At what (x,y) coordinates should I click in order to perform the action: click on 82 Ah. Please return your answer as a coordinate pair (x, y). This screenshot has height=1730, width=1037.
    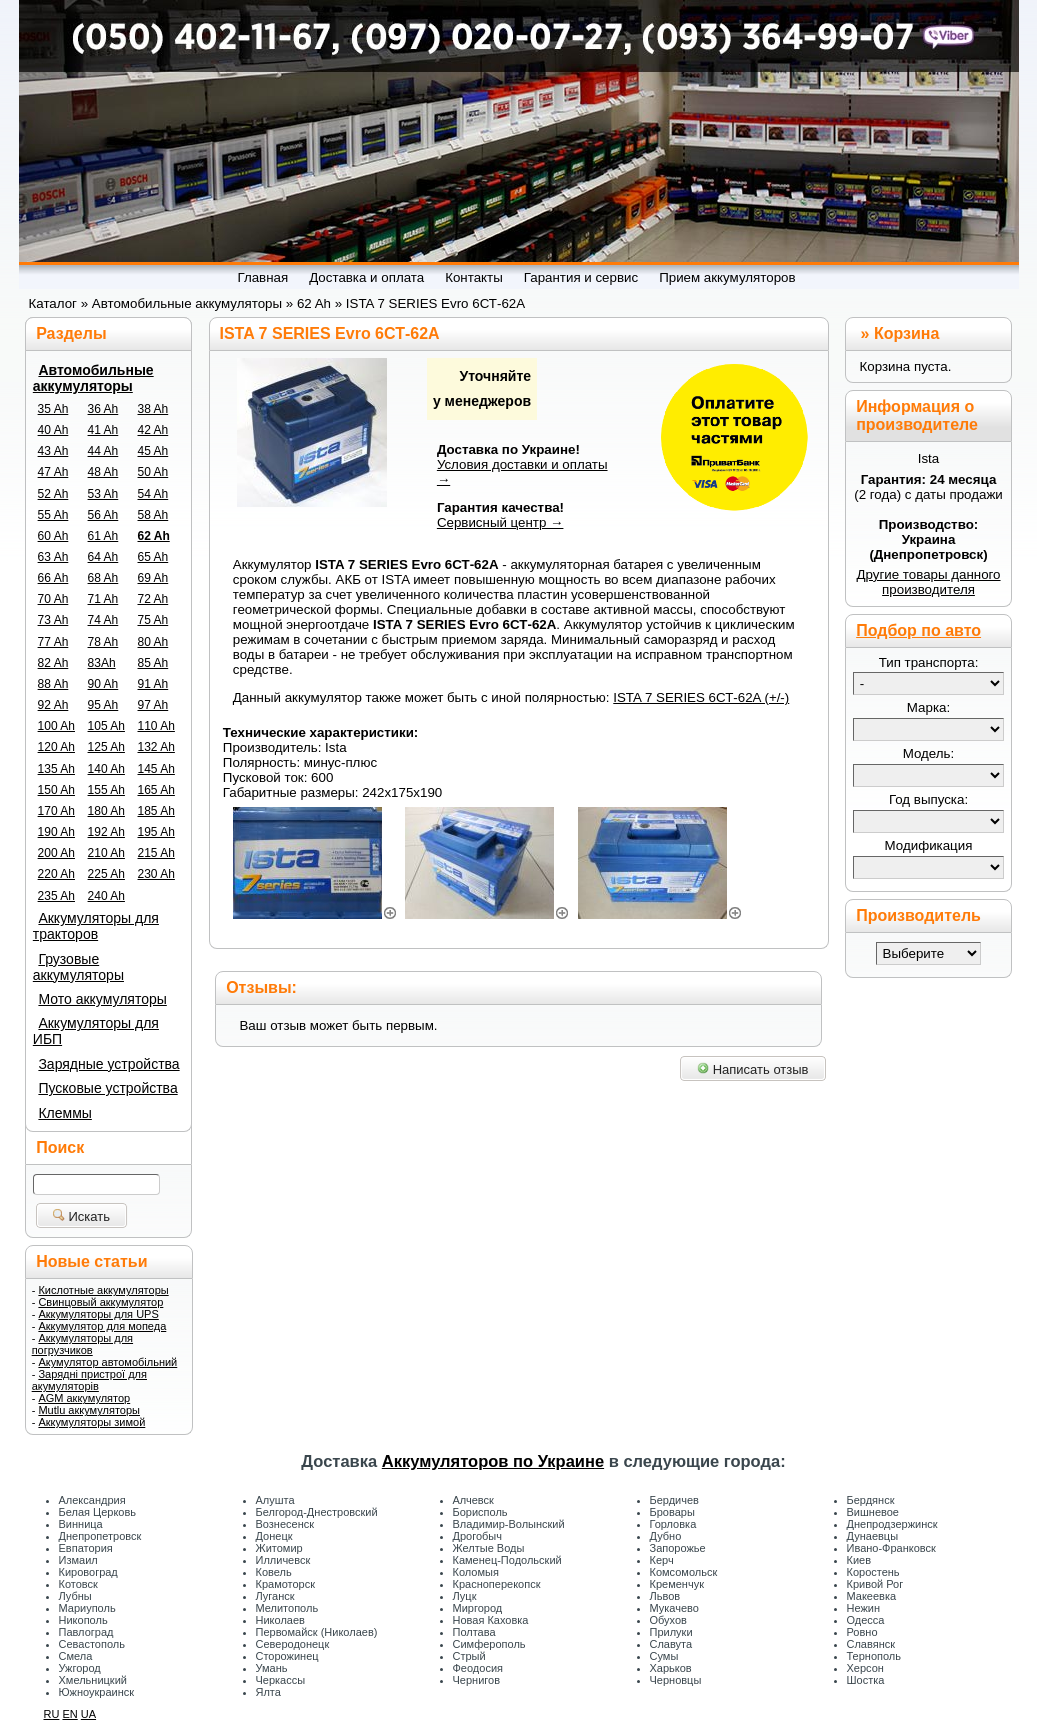
    Looking at the image, I should click on (53, 663).